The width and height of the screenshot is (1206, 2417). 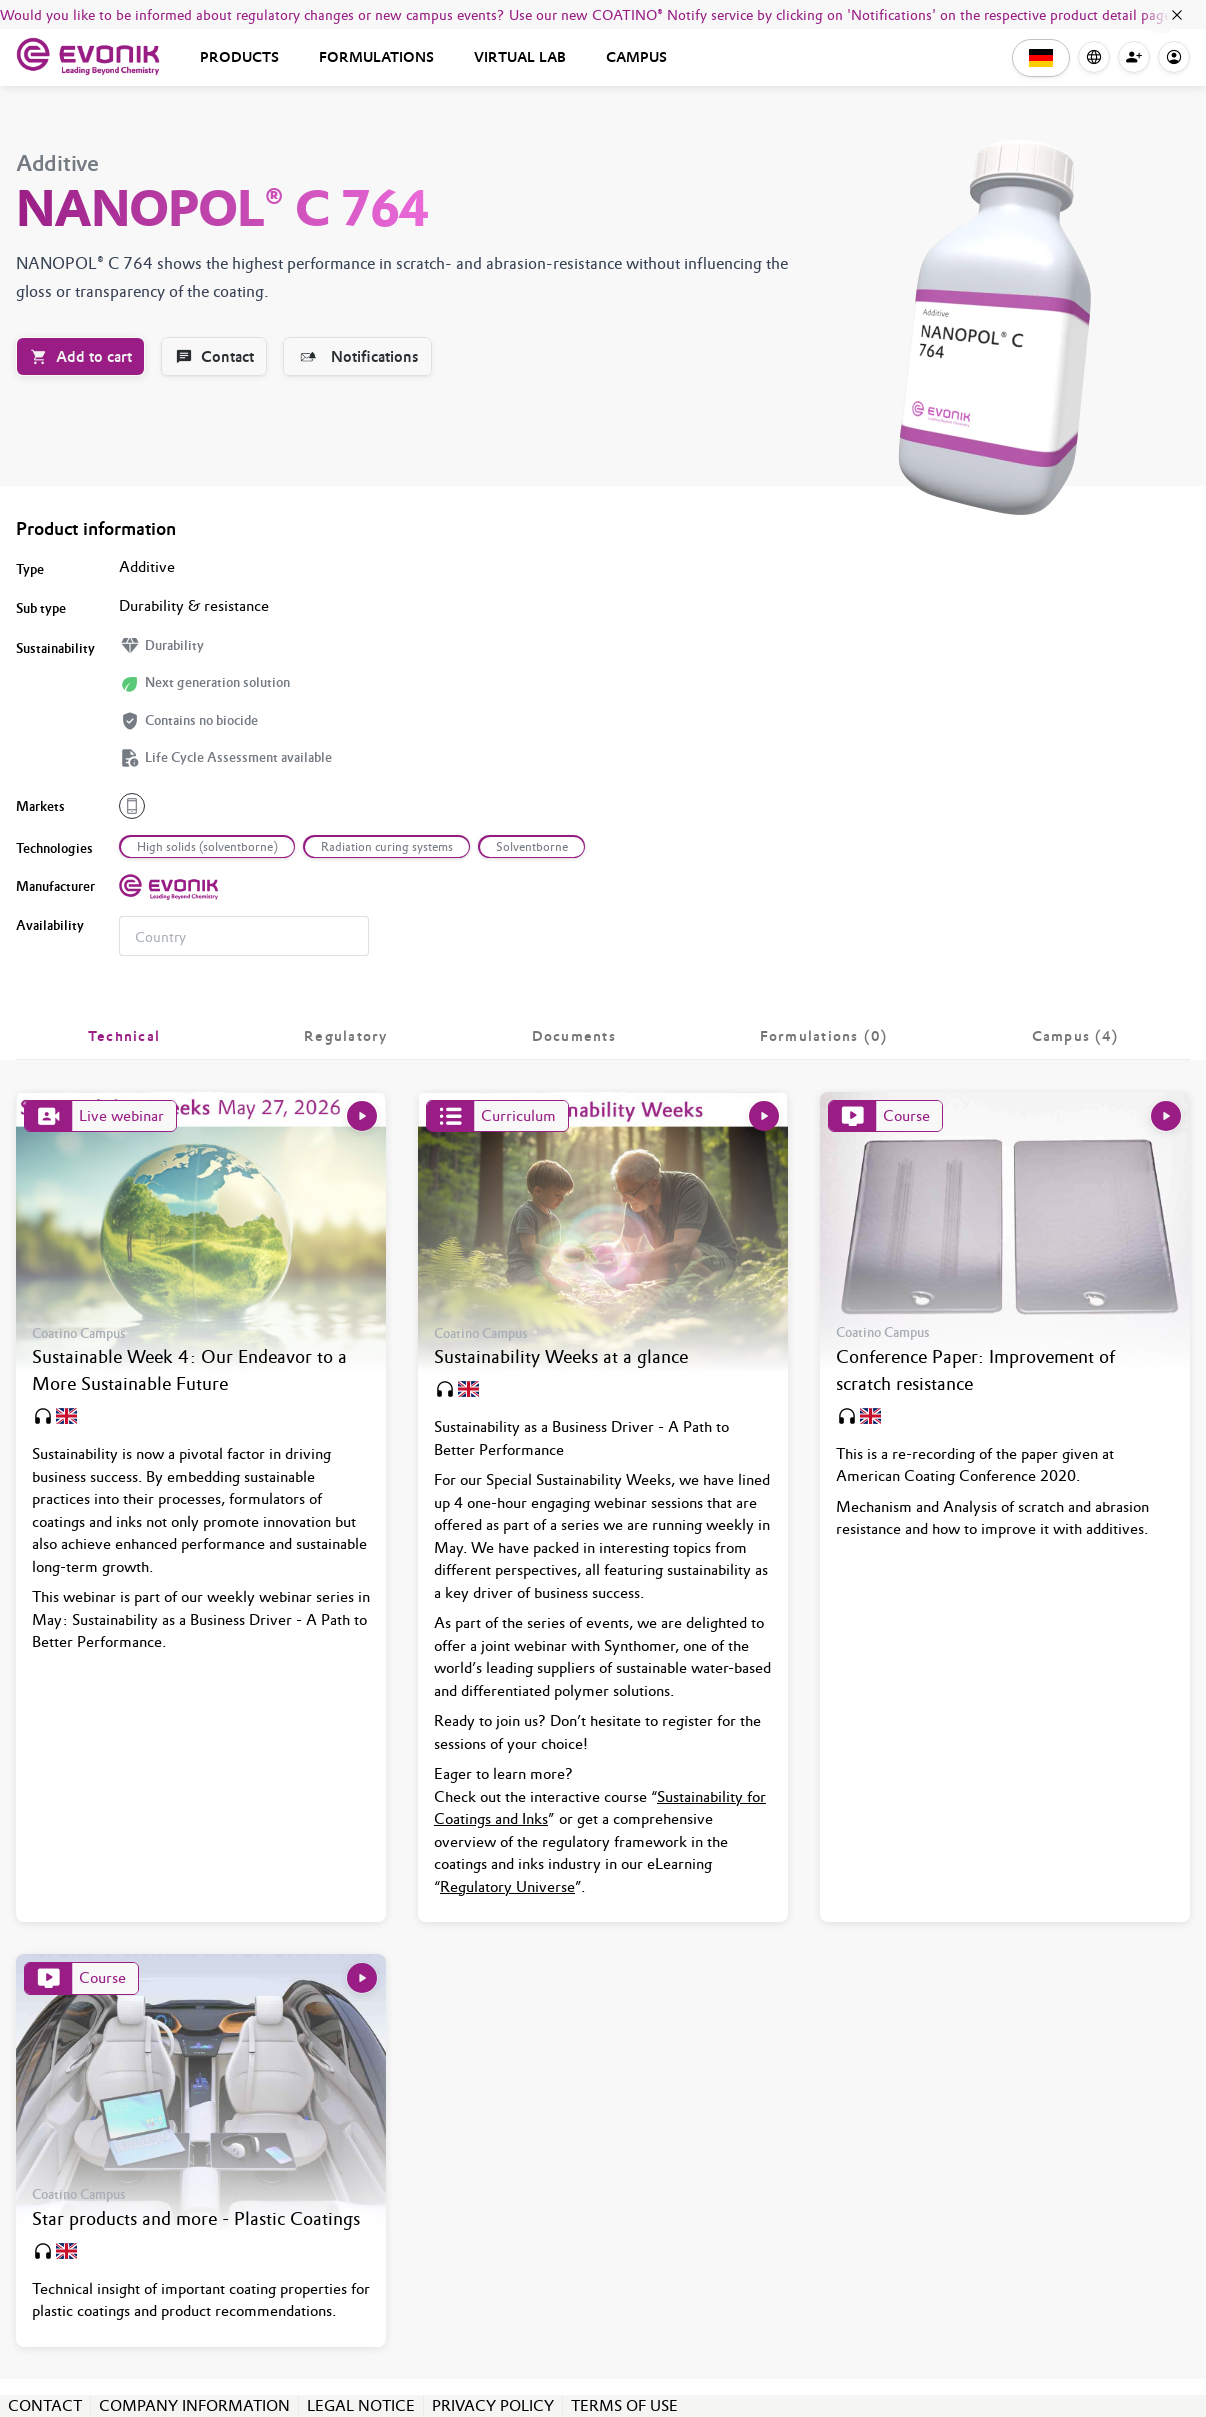 What do you see at coordinates (124, 1036) in the screenshot?
I see `[tab]` at bounding box center [124, 1036].